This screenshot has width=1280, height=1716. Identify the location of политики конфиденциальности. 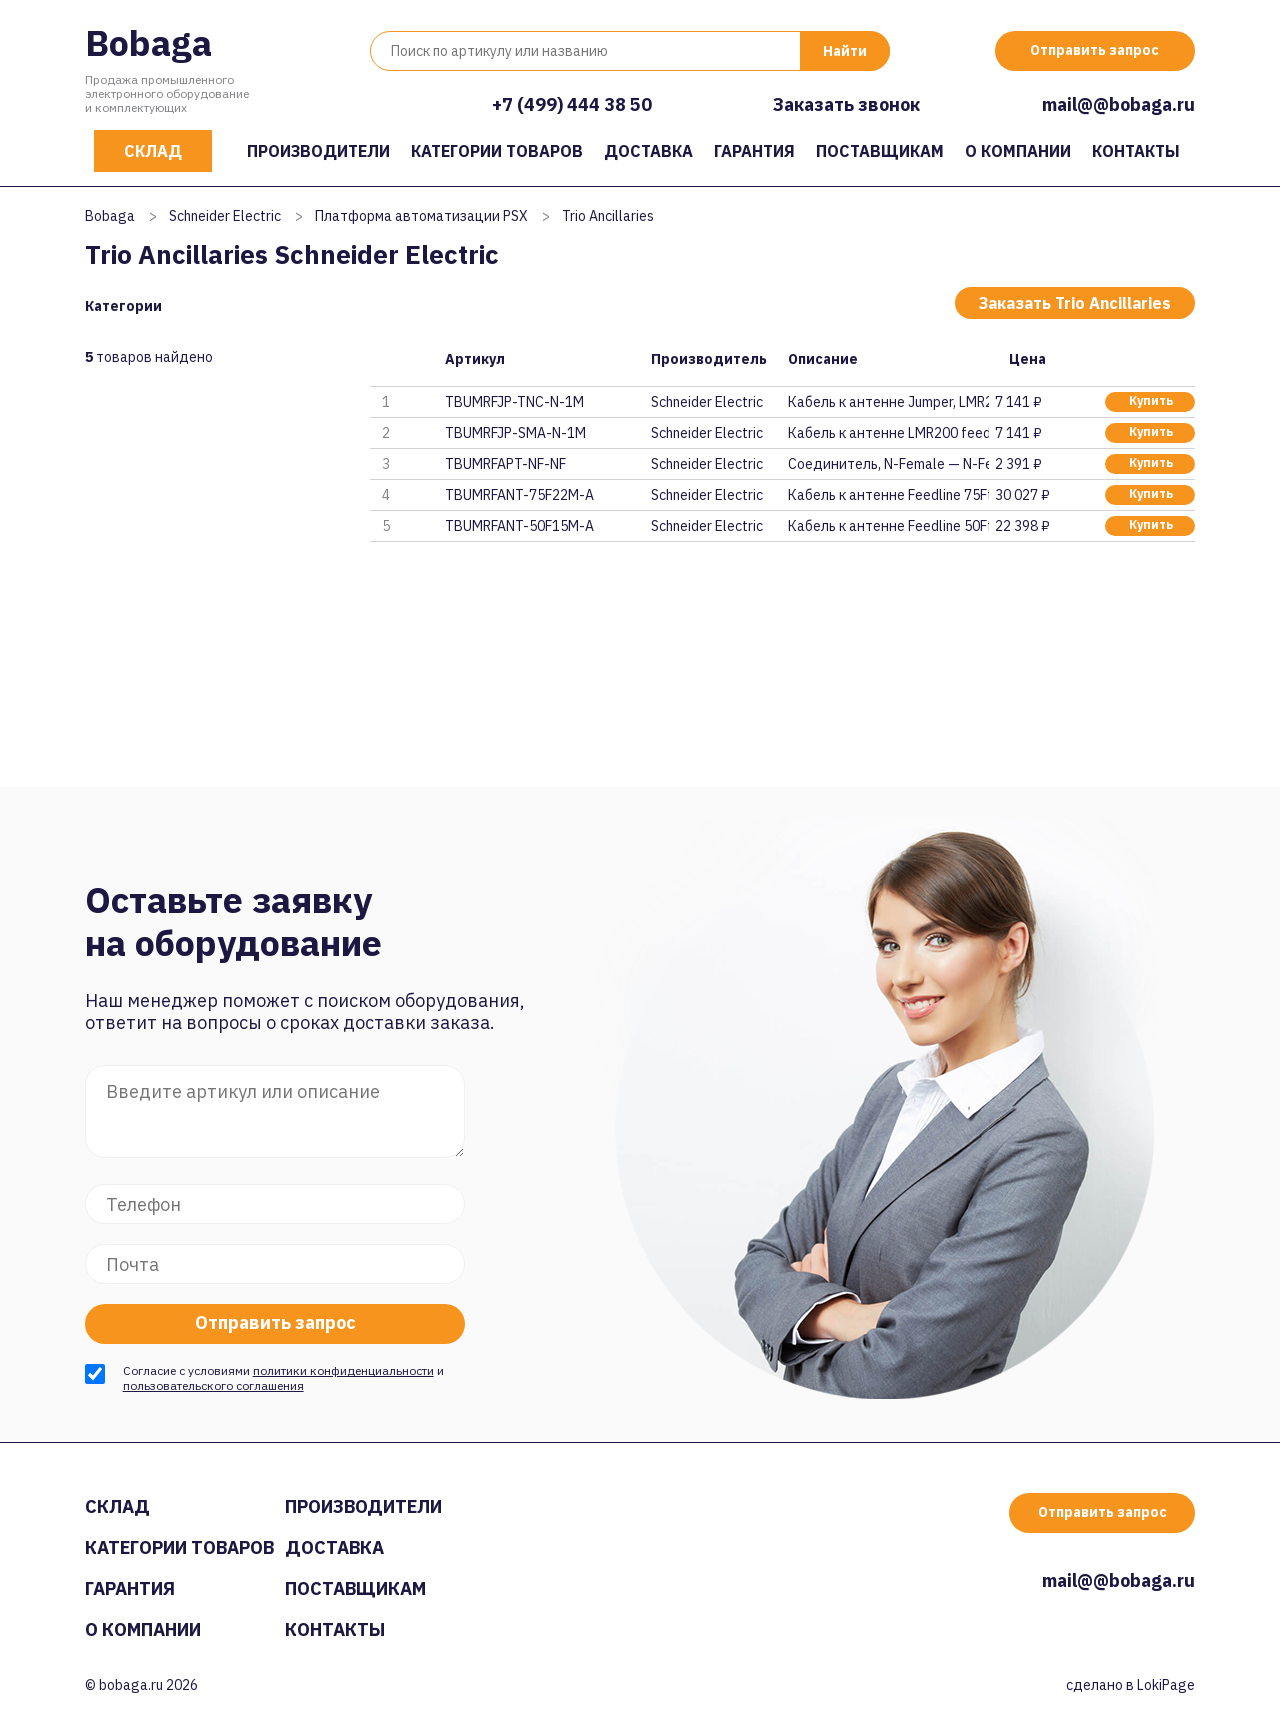
(343, 1370).